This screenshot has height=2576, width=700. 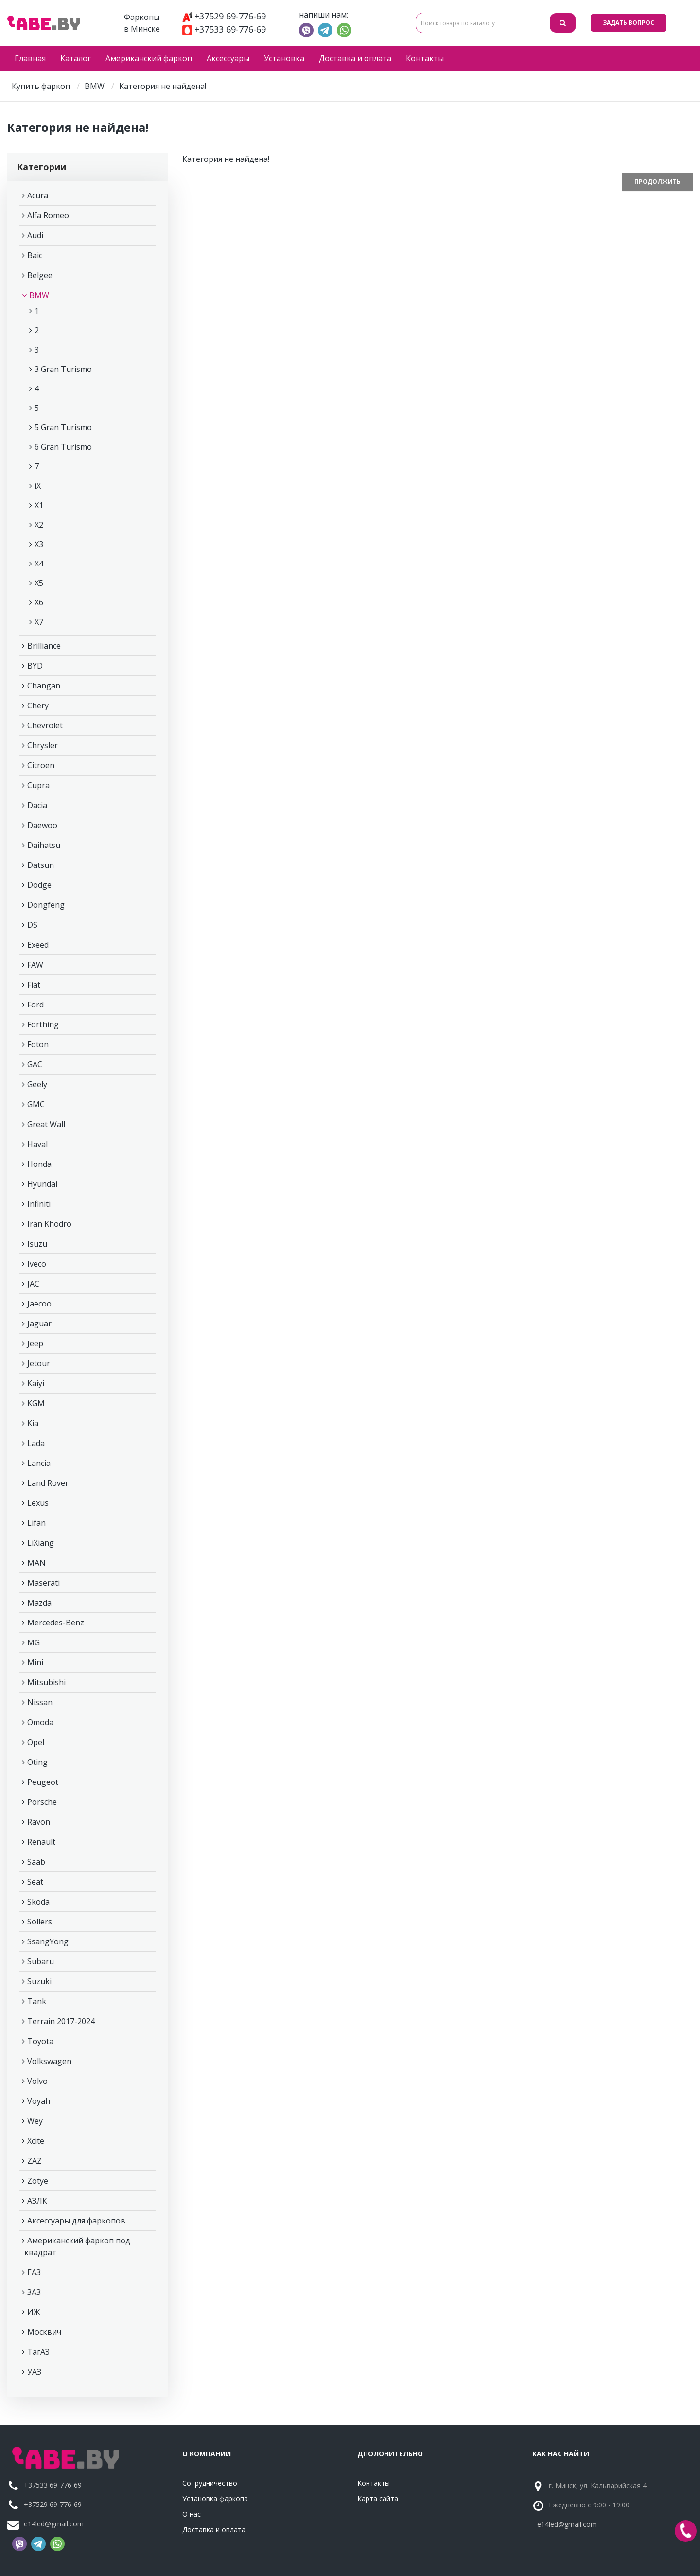 What do you see at coordinates (38, 1901) in the screenshot?
I see `Skoda` at bounding box center [38, 1901].